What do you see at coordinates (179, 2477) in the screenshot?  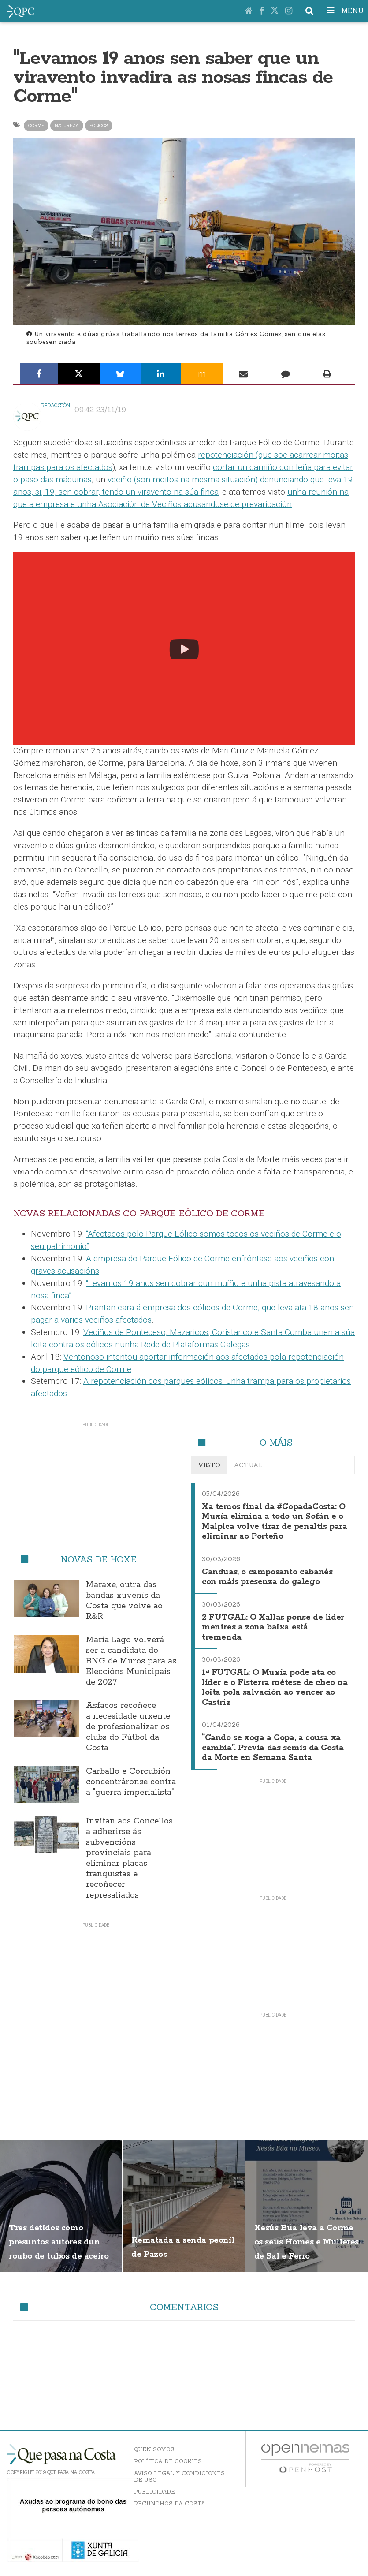 I see `Aviso Legal y Condiciones de uso` at bounding box center [179, 2477].